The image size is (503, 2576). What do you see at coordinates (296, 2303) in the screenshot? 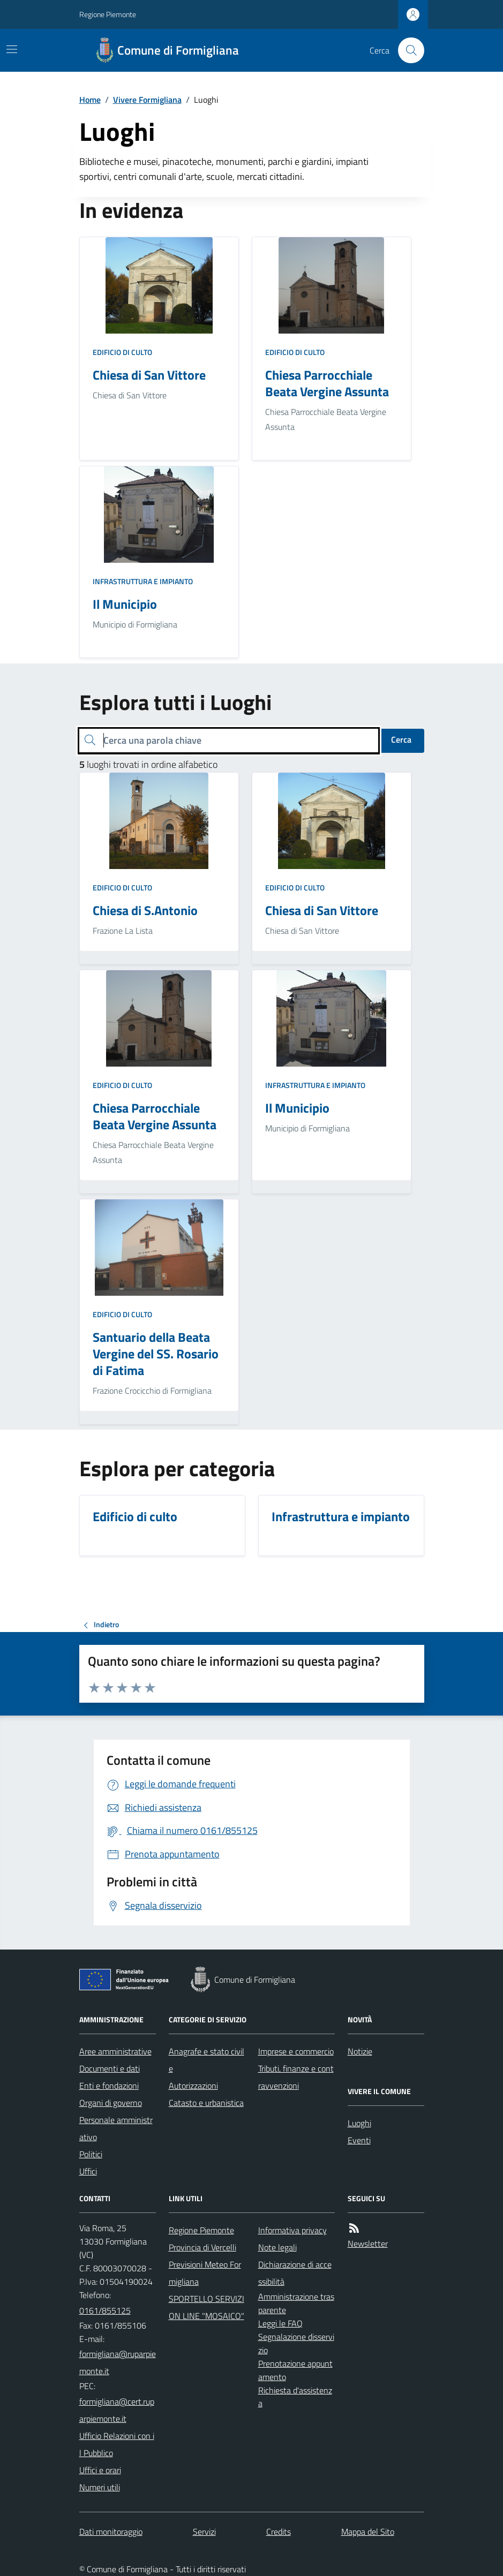
I see `Amministrazione trasparente` at bounding box center [296, 2303].